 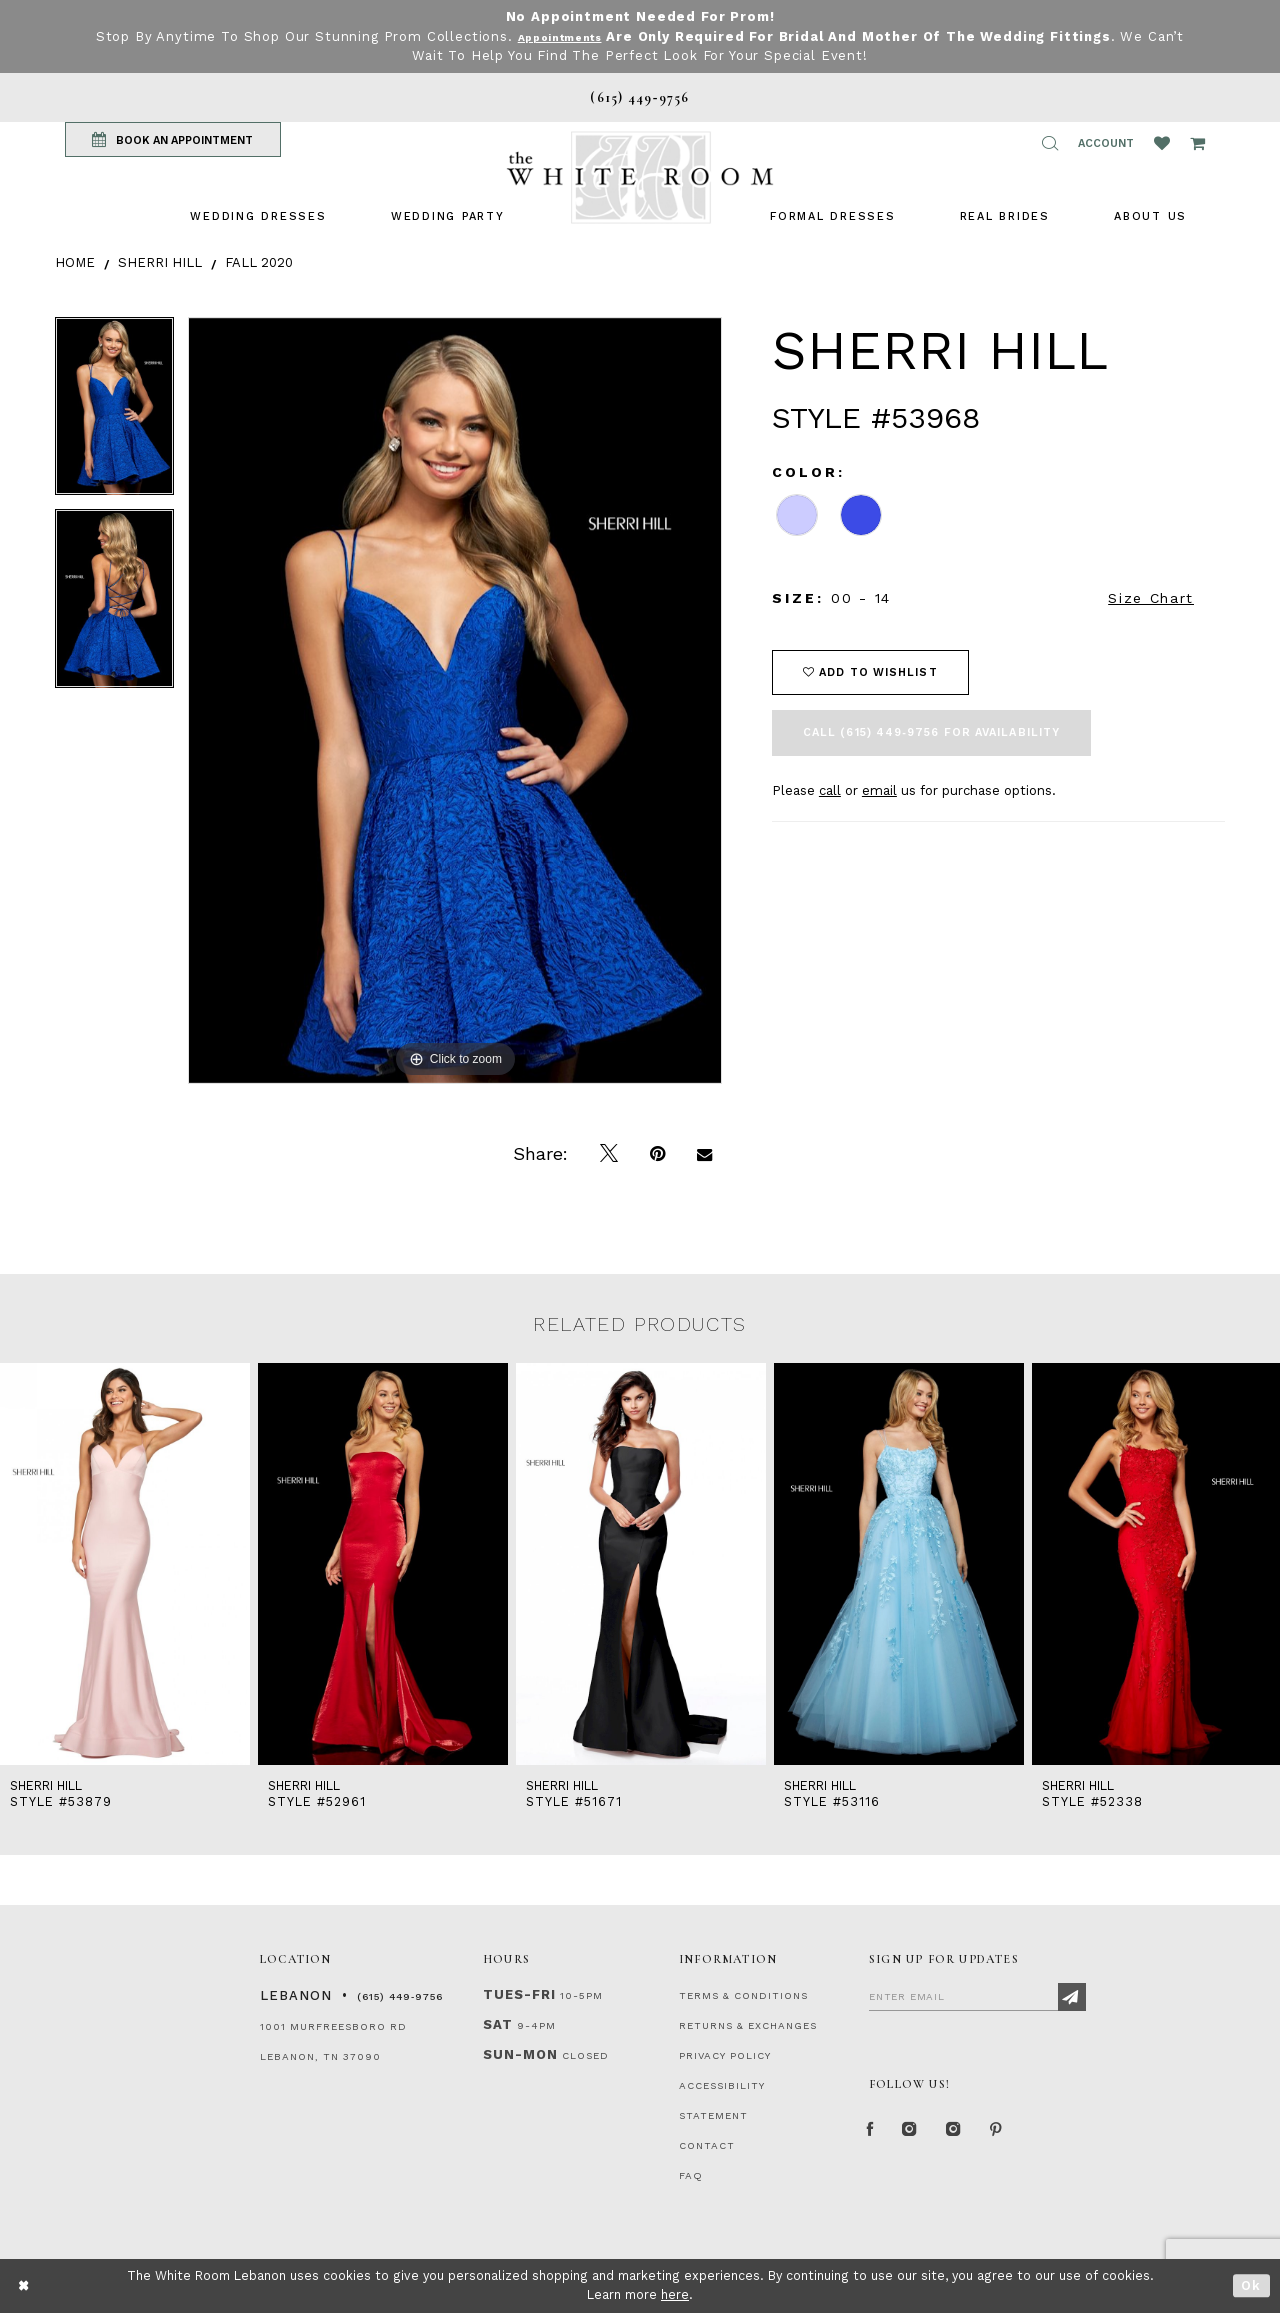 I want to click on [button], so click(x=1050, y=143).